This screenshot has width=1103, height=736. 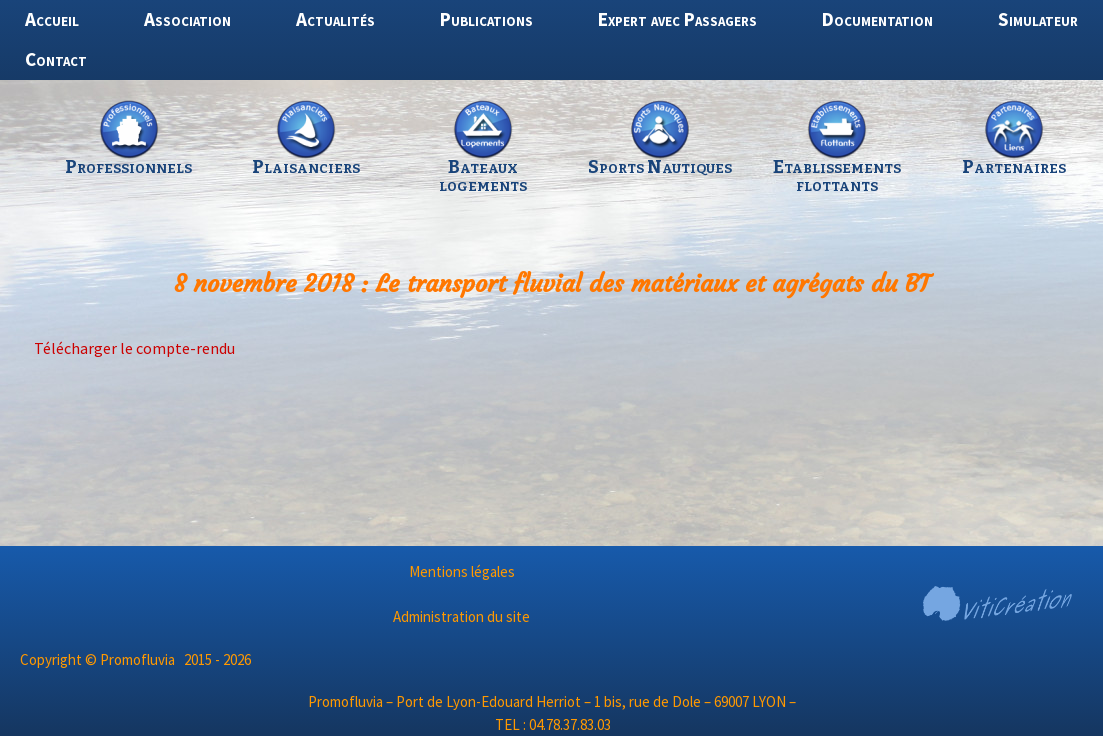 What do you see at coordinates (52, 19) in the screenshot?
I see `Accueil` at bounding box center [52, 19].